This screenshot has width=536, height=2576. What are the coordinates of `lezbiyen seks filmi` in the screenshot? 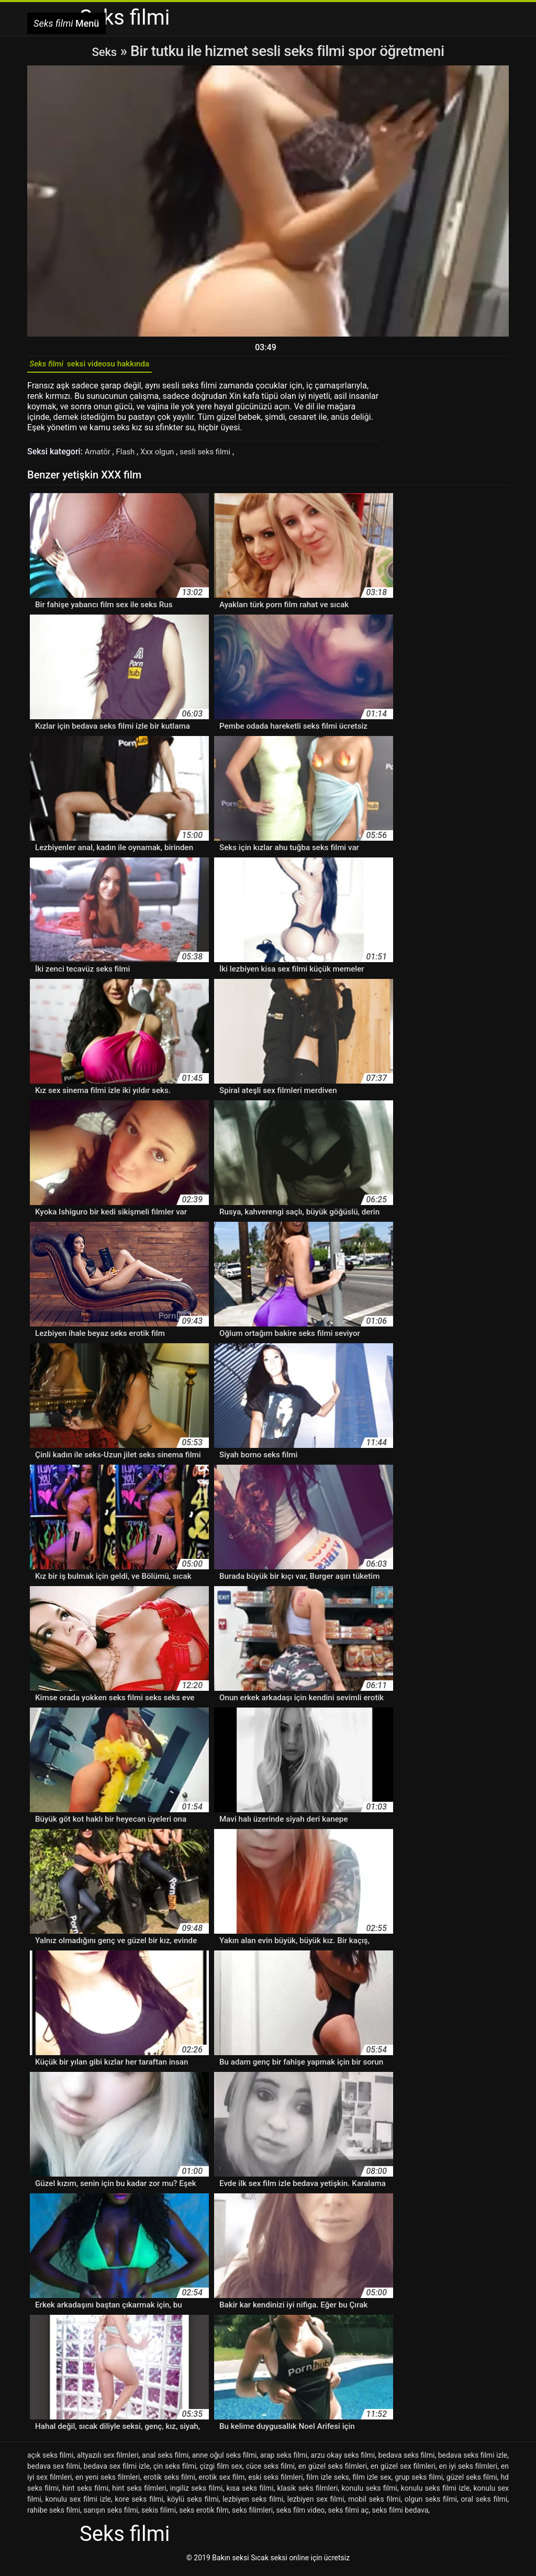 It's located at (252, 2504).